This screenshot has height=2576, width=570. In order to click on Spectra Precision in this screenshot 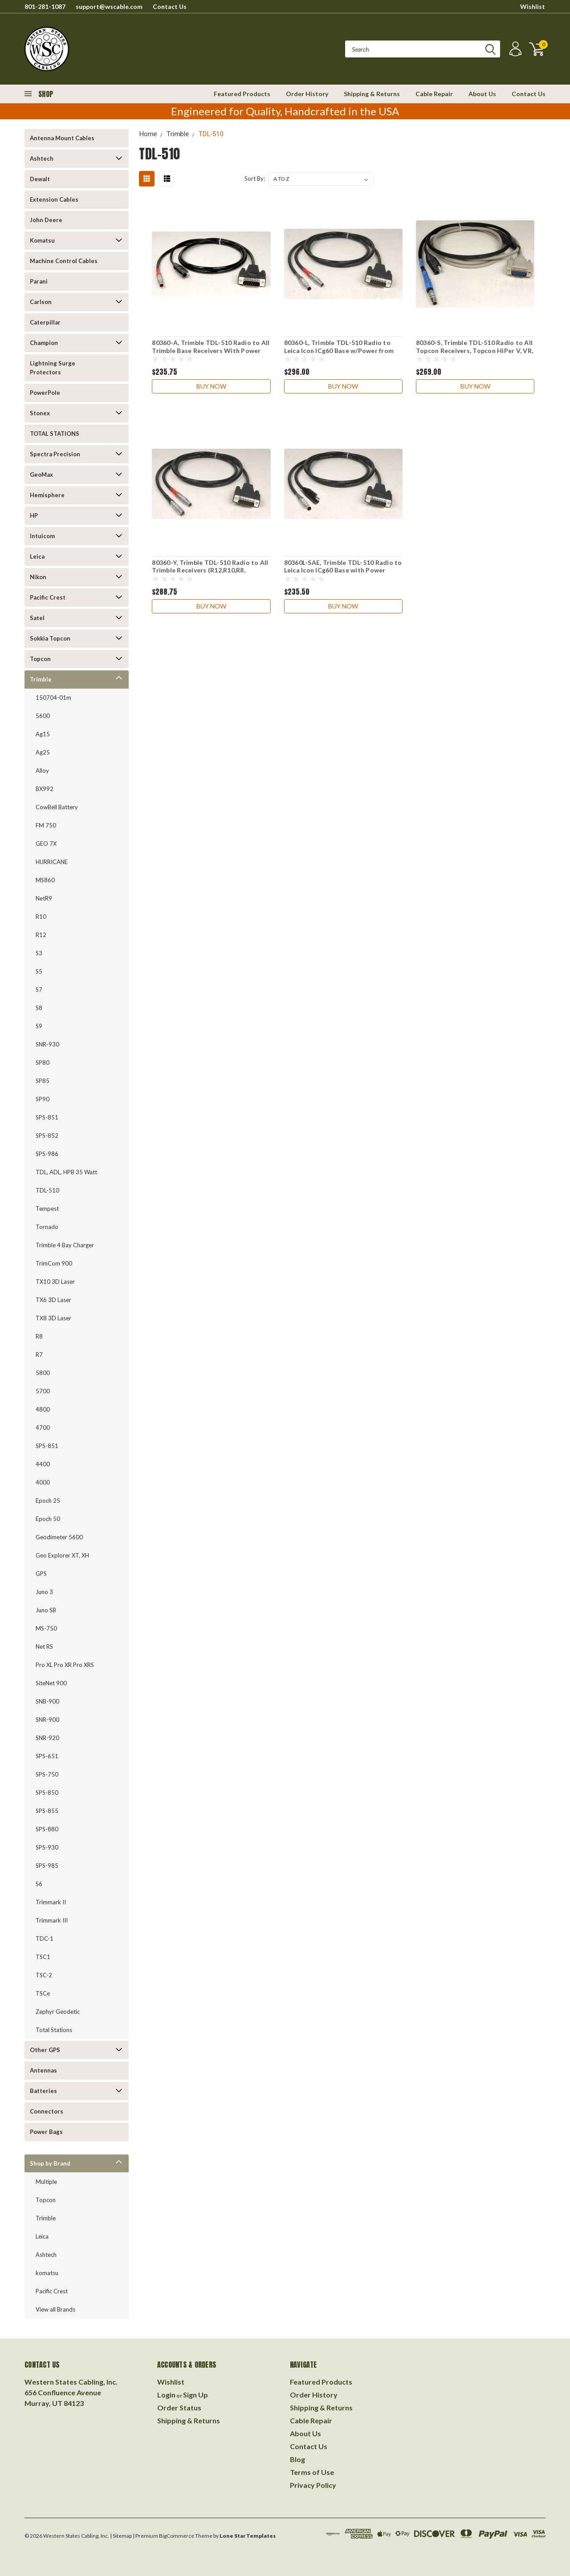, I will do `click(55, 454)`.